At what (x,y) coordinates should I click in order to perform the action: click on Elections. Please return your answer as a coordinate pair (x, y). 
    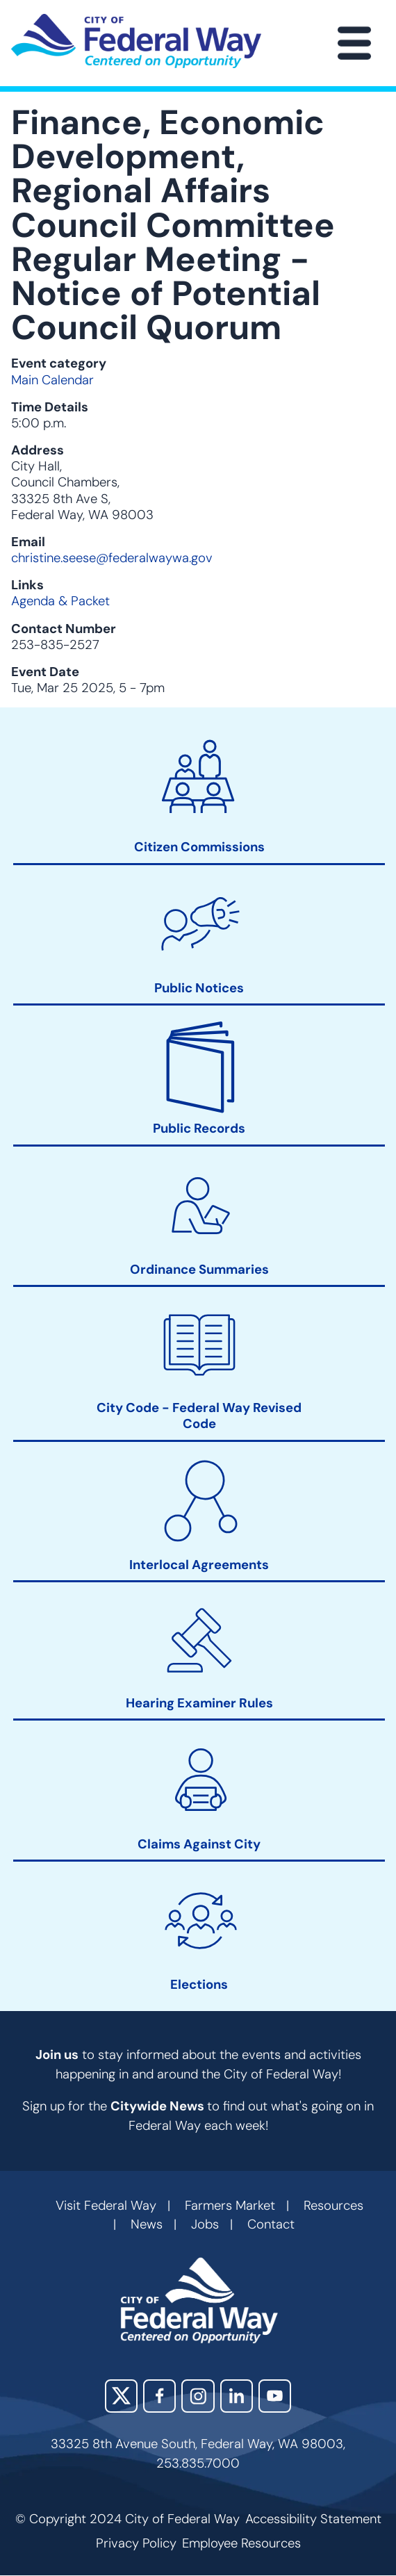
    Looking at the image, I should click on (199, 1985).